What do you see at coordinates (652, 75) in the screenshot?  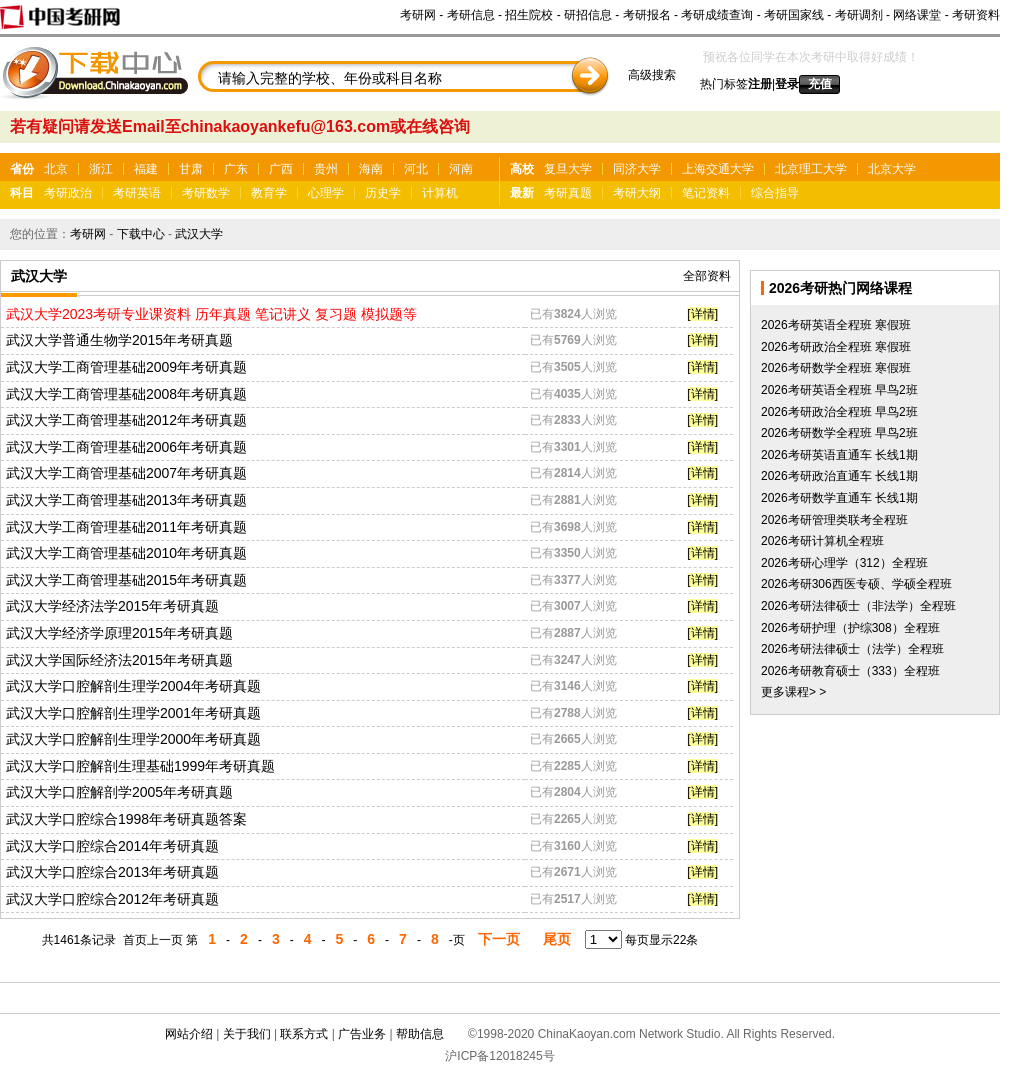 I see `高级搜索` at bounding box center [652, 75].